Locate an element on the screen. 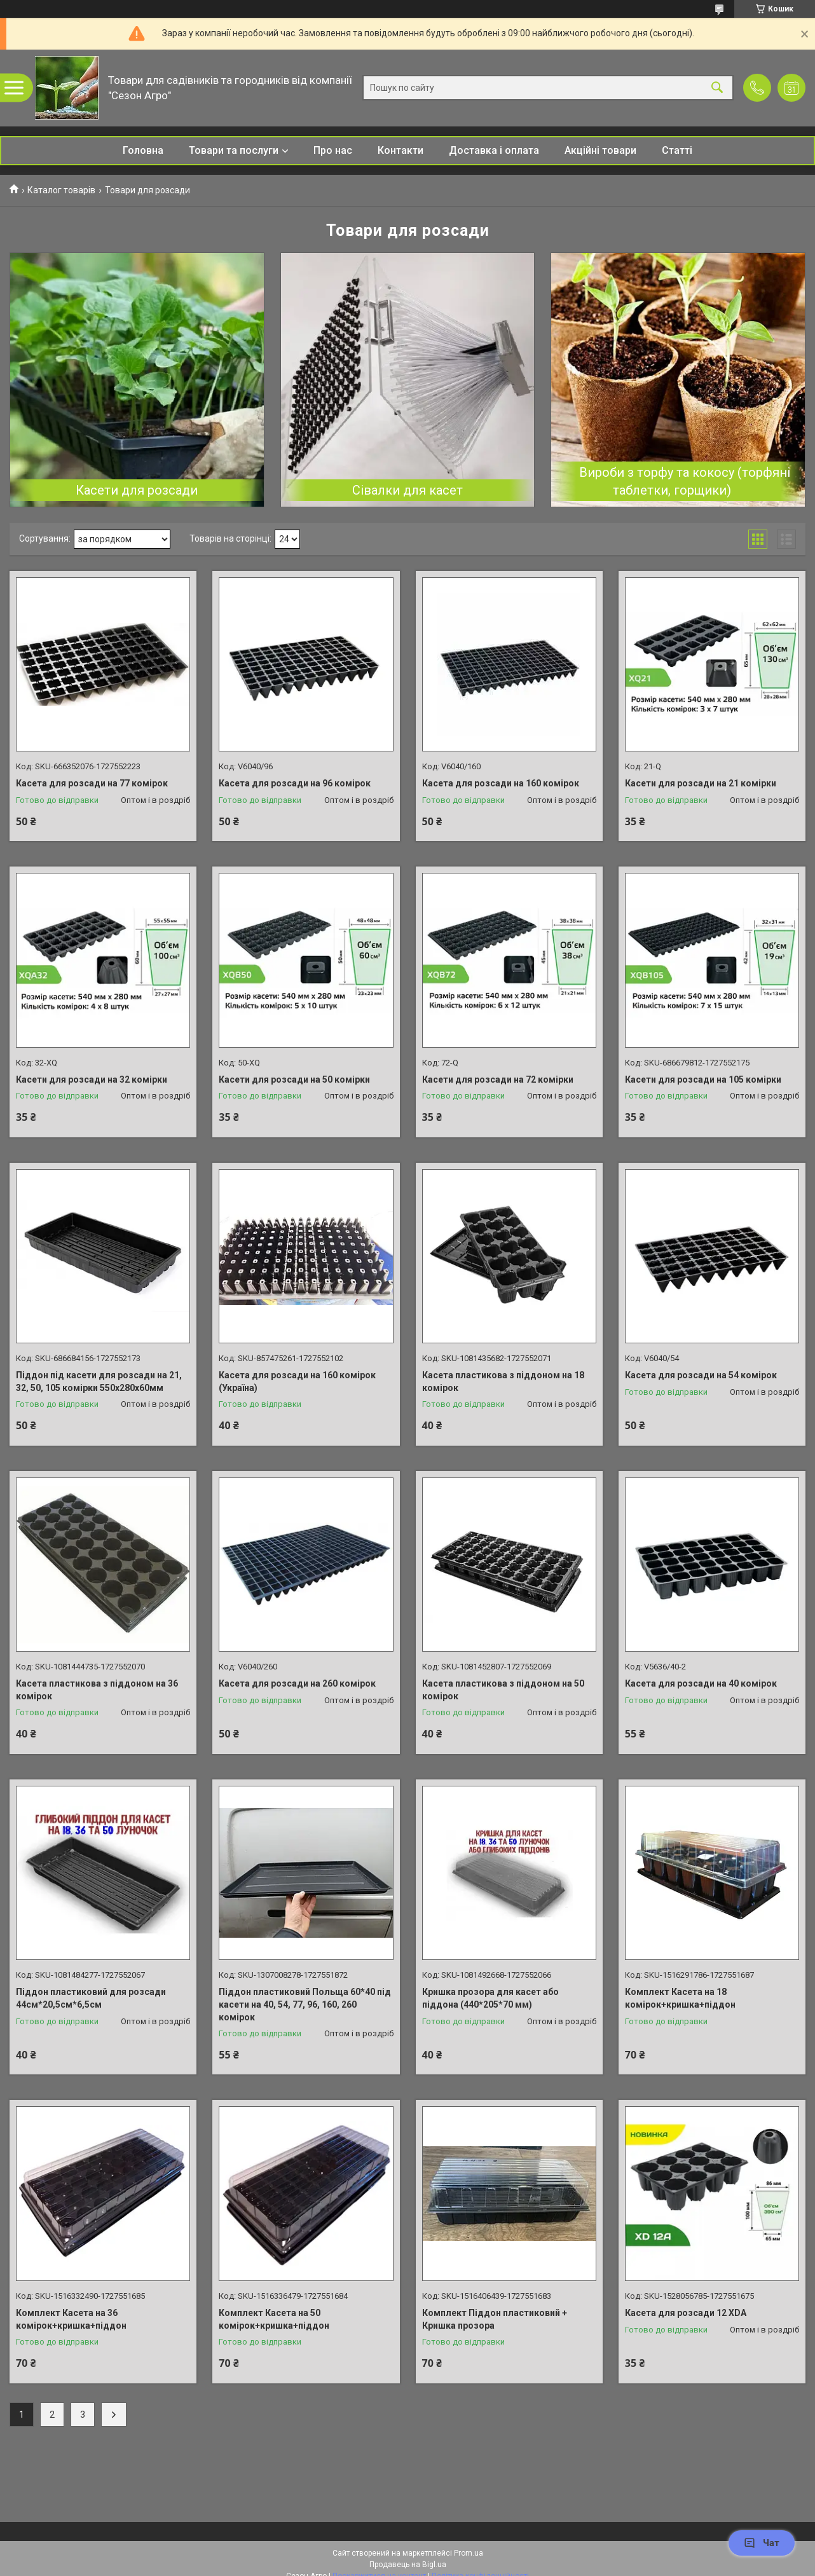 This screenshot has height=2576, width=815. Касета для розсади на 54 комірок is located at coordinates (701, 1375).